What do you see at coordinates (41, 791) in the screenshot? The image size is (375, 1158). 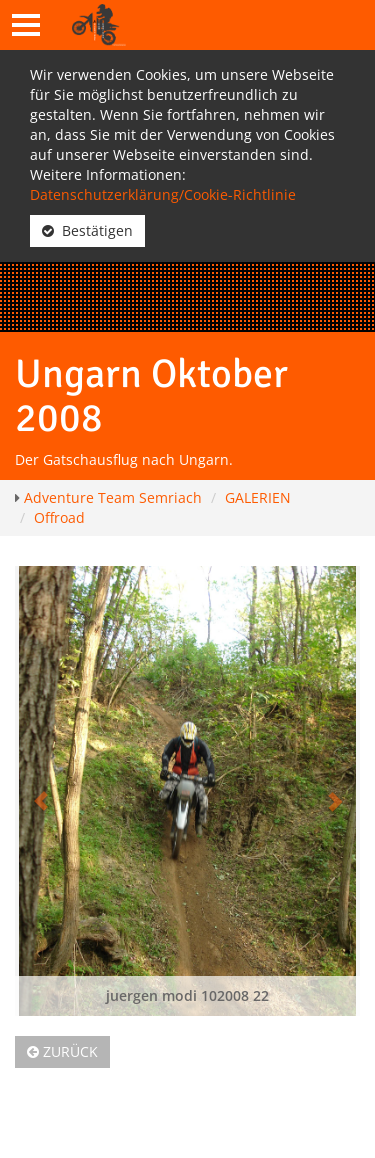 I see `[button]` at bounding box center [41, 791].